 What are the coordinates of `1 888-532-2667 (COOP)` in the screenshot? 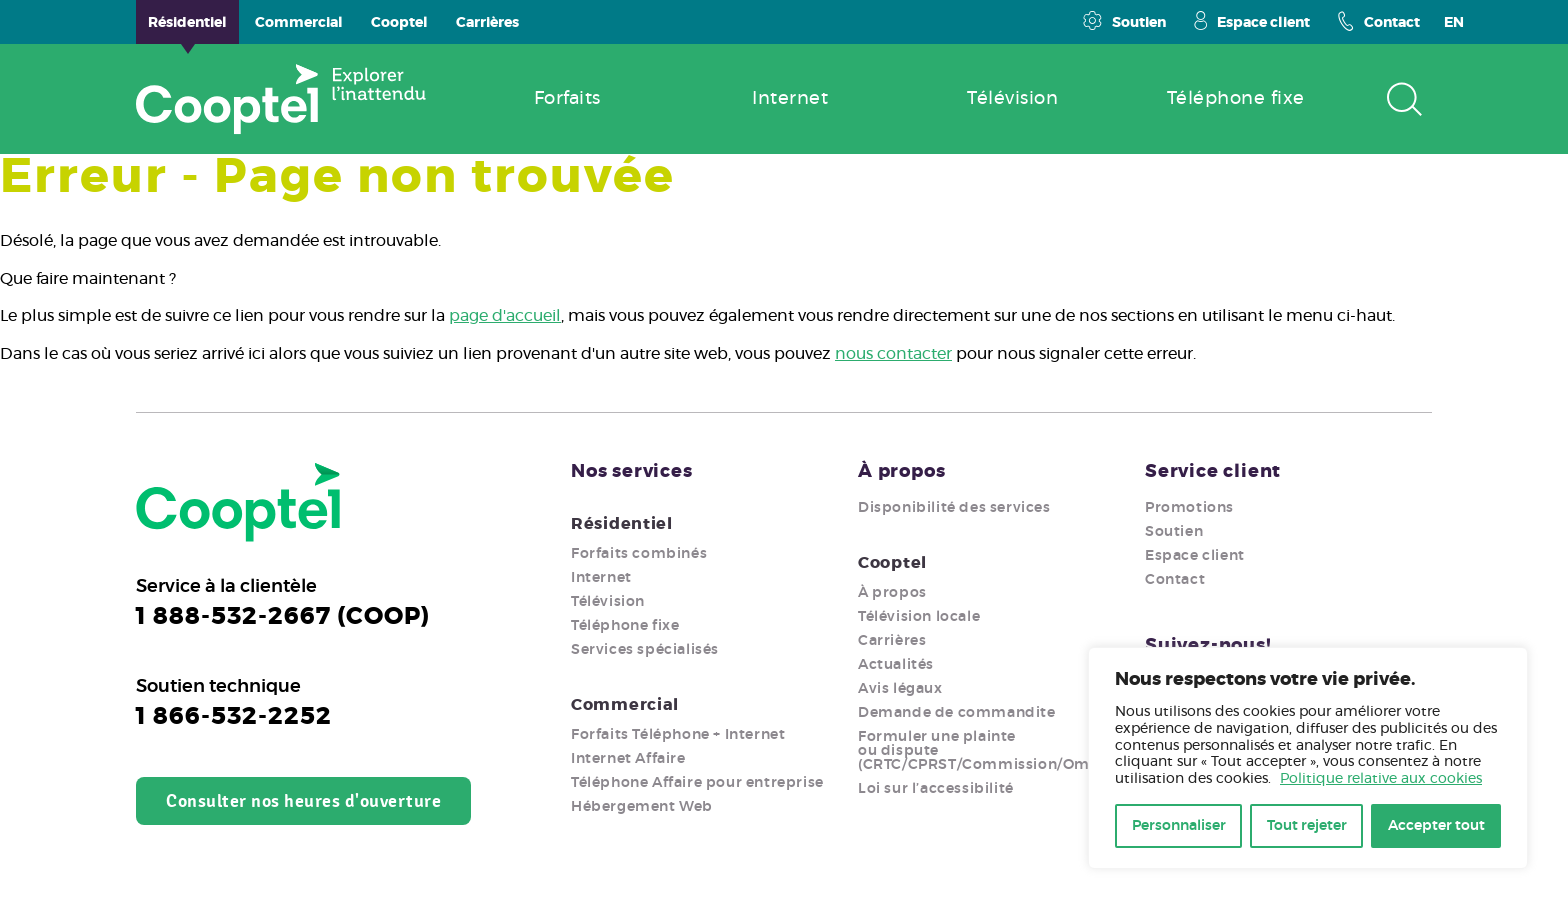 It's located at (283, 617).